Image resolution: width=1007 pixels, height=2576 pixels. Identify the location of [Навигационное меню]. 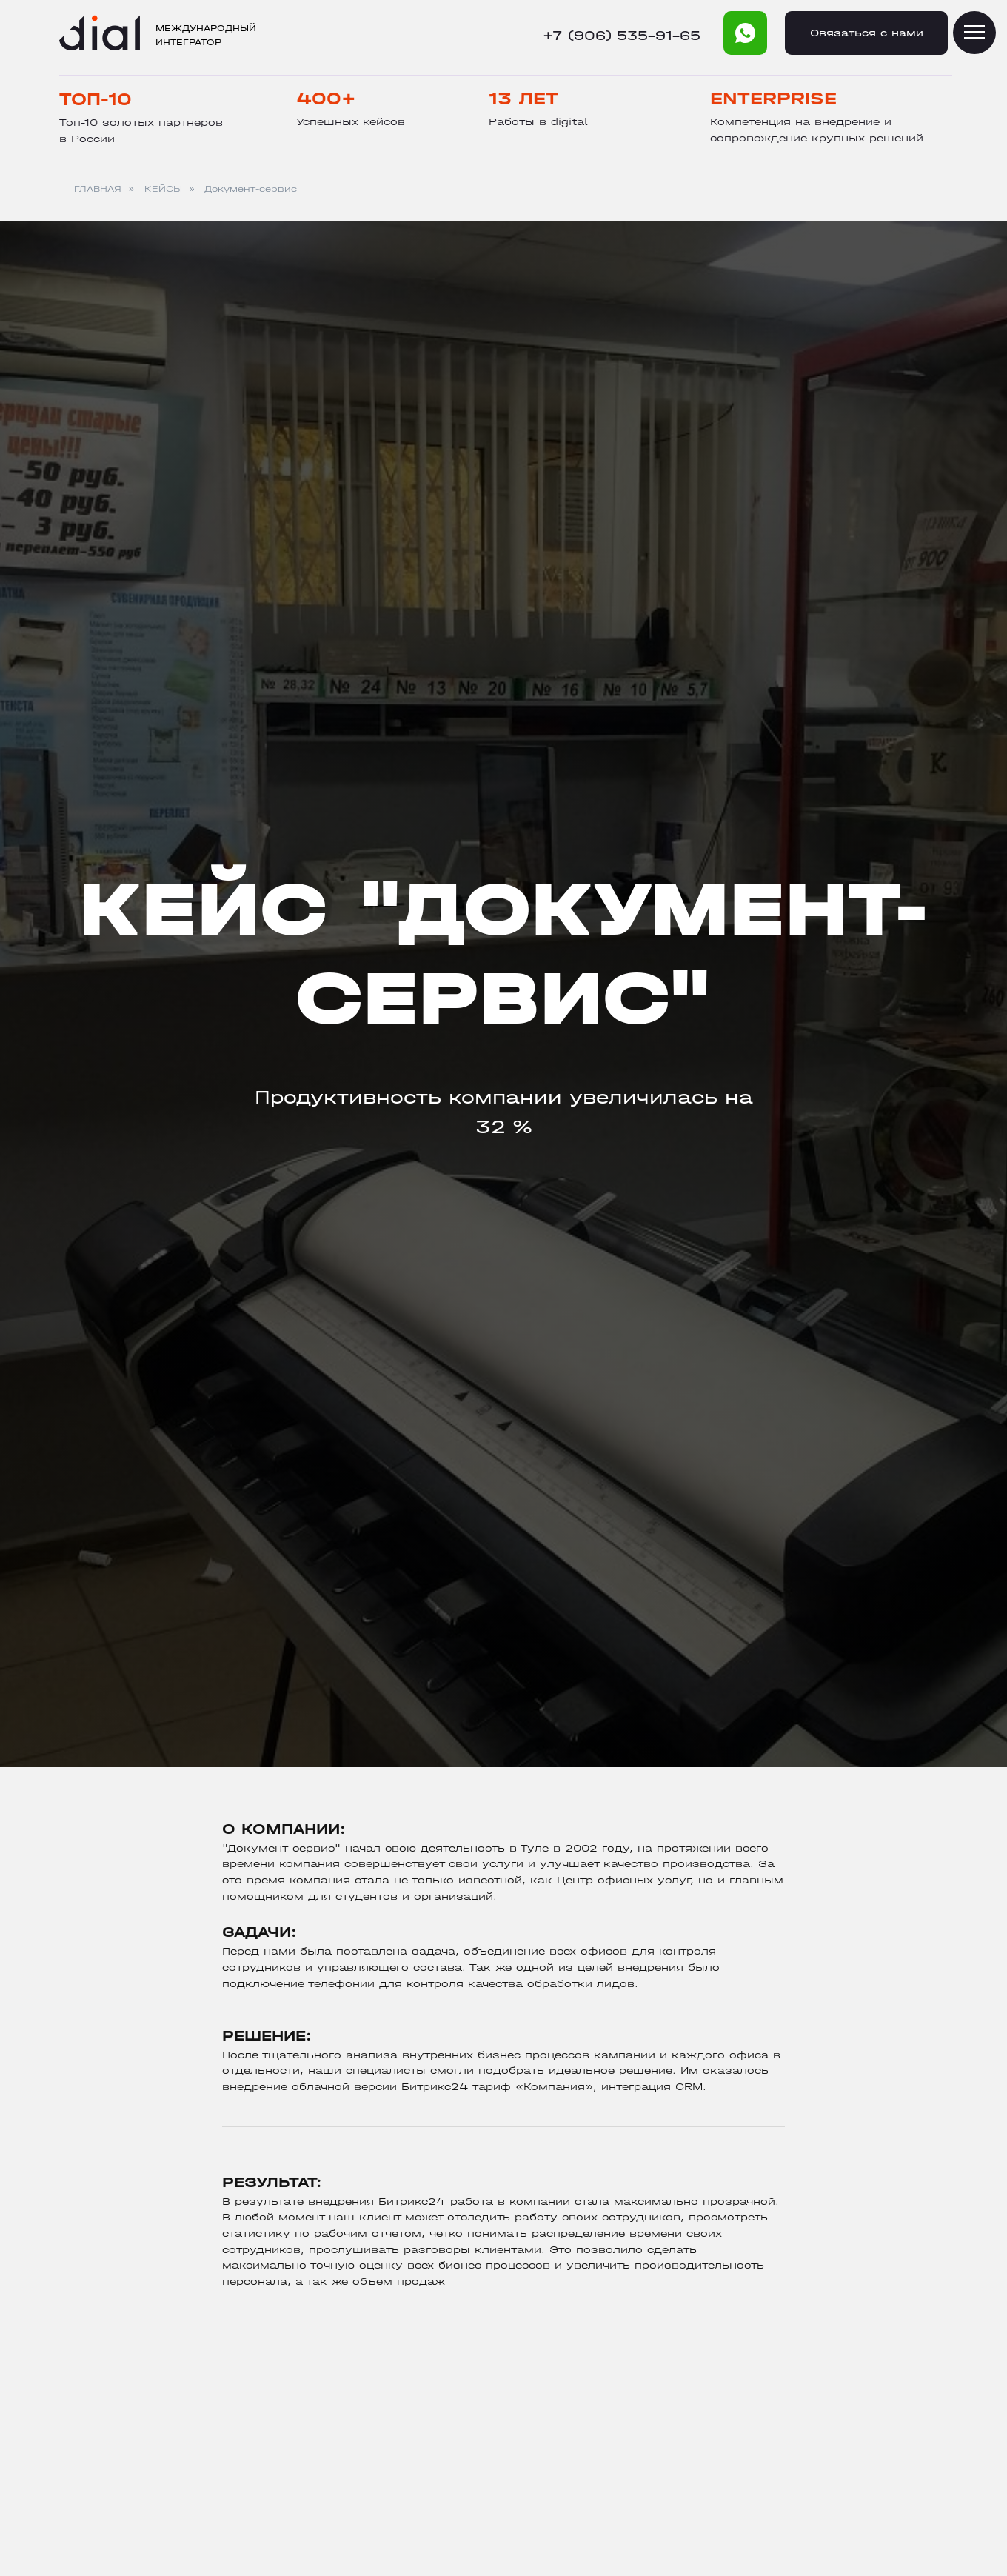
(974, 32).